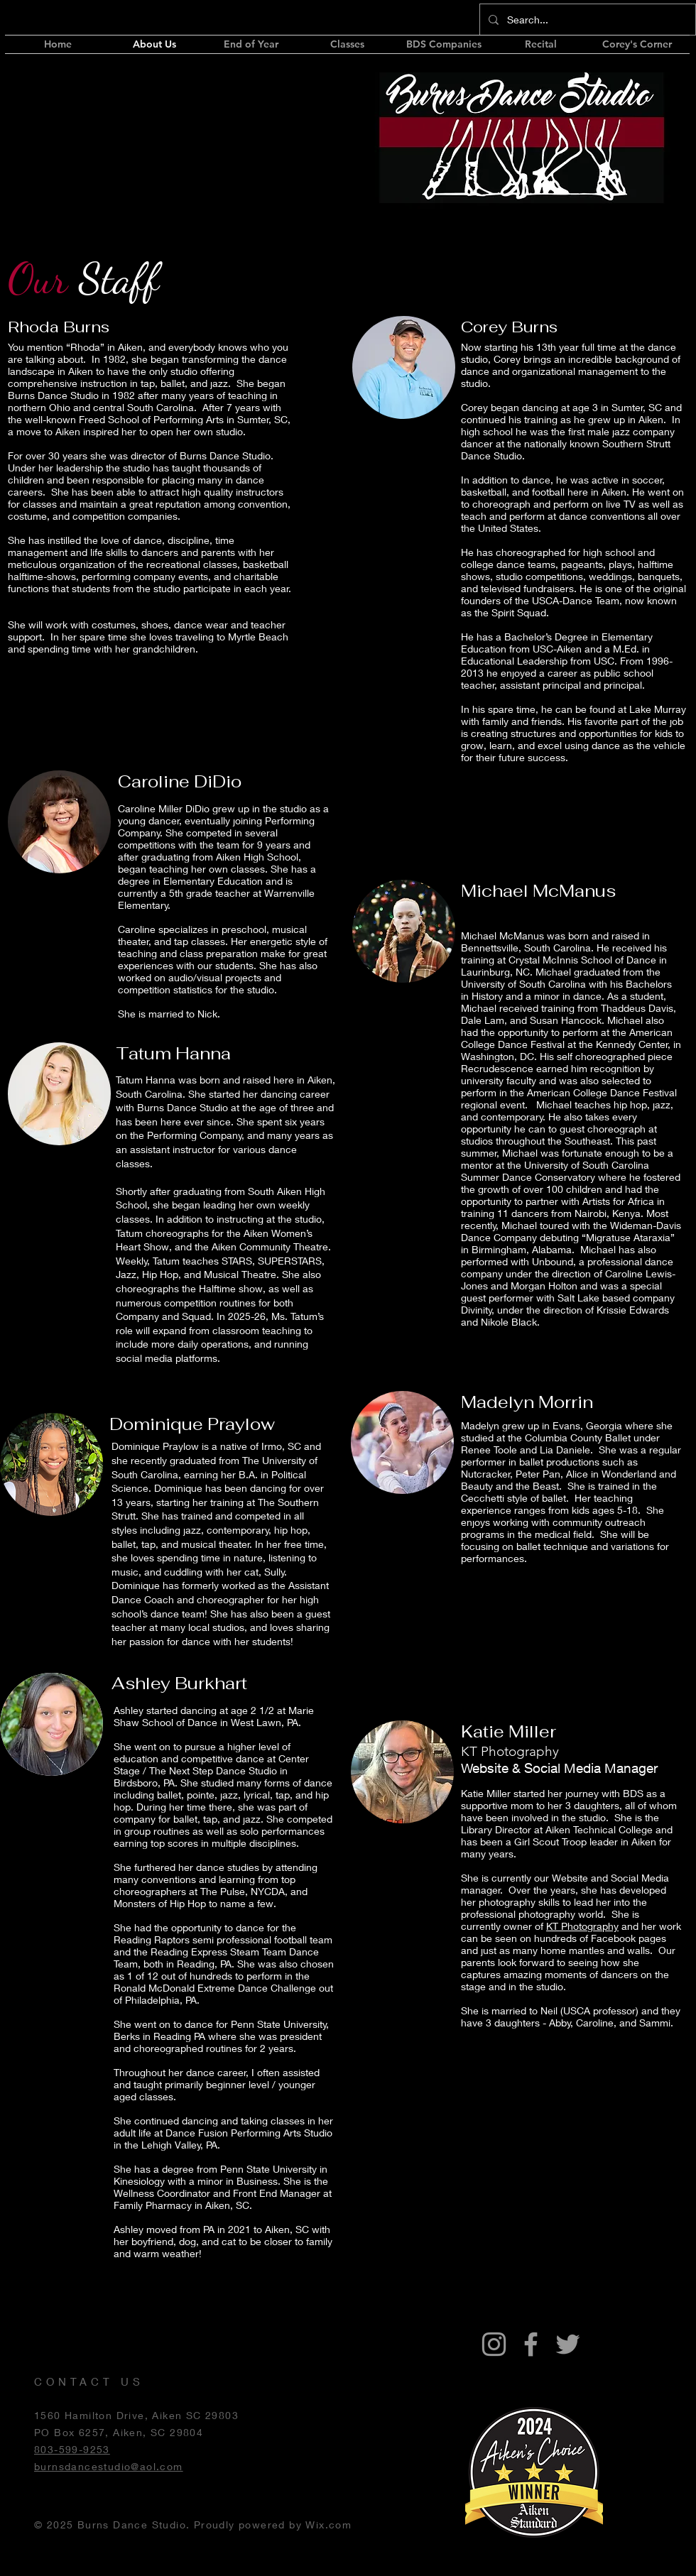 The width and height of the screenshot is (696, 2576). What do you see at coordinates (568, 2344) in the screenshot?
I see `[Grey Twitter Icon]` at bounding box center [568, 2344].